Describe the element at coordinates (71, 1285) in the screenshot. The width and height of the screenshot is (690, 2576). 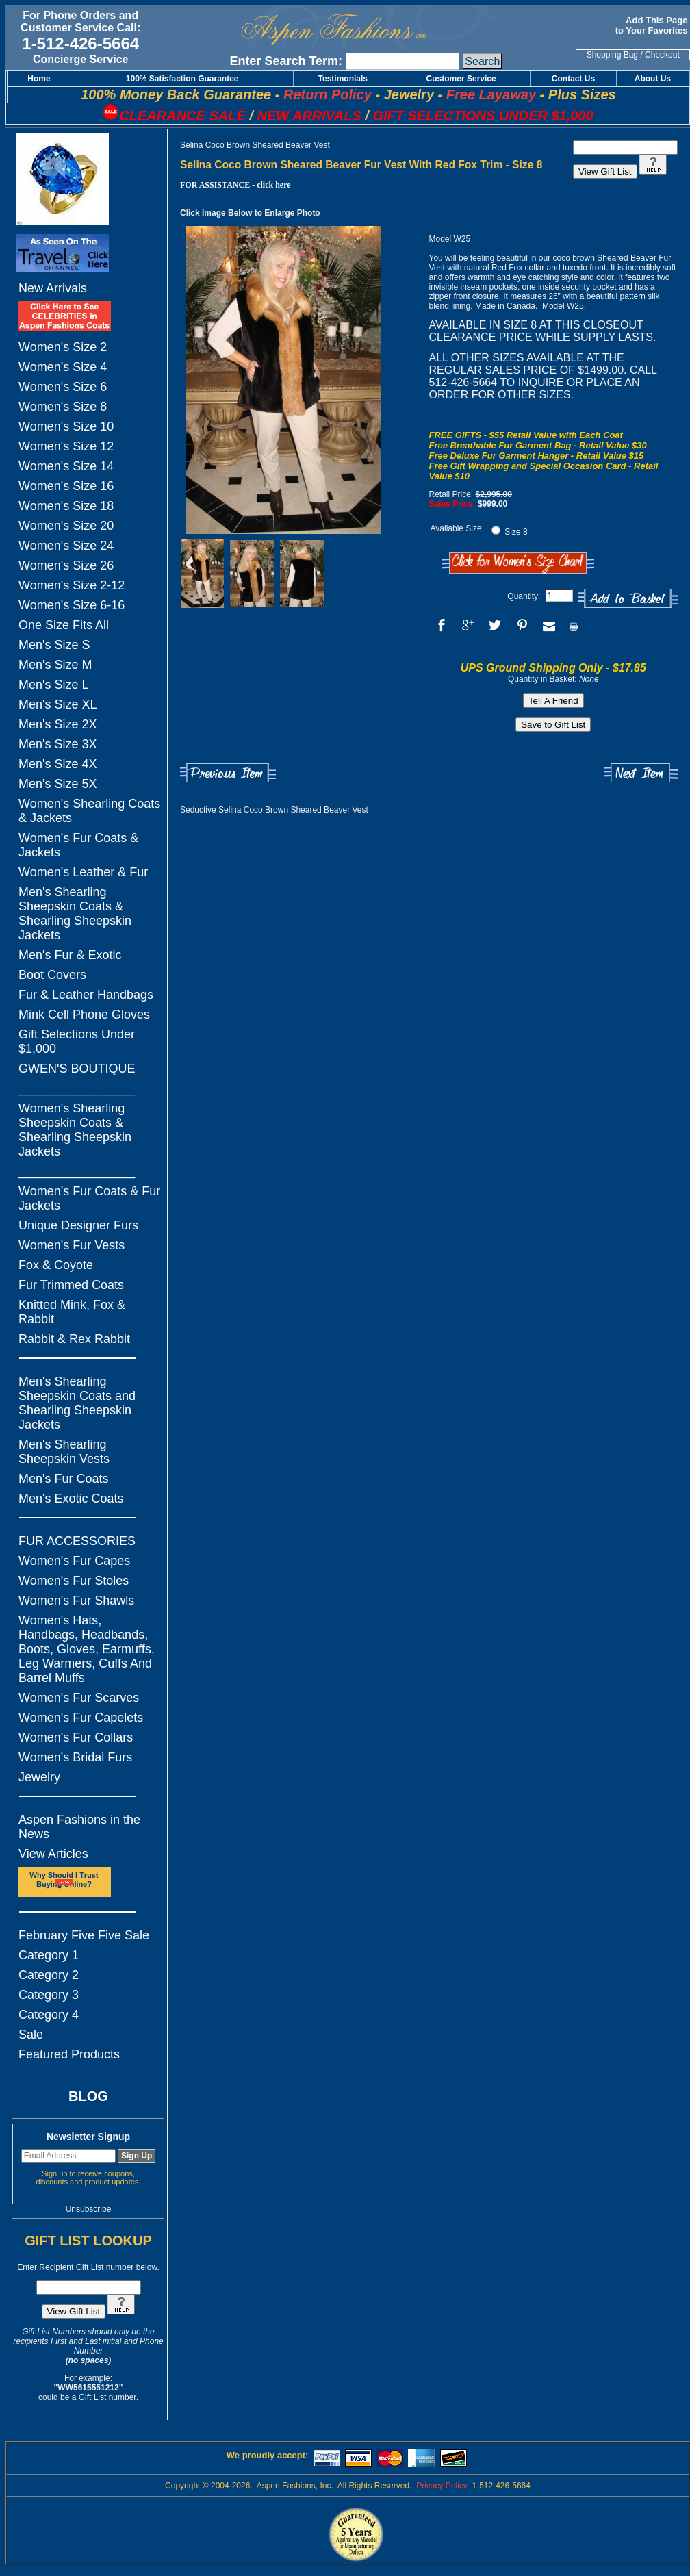
I see `Fur Trimmed Coats` at that location.